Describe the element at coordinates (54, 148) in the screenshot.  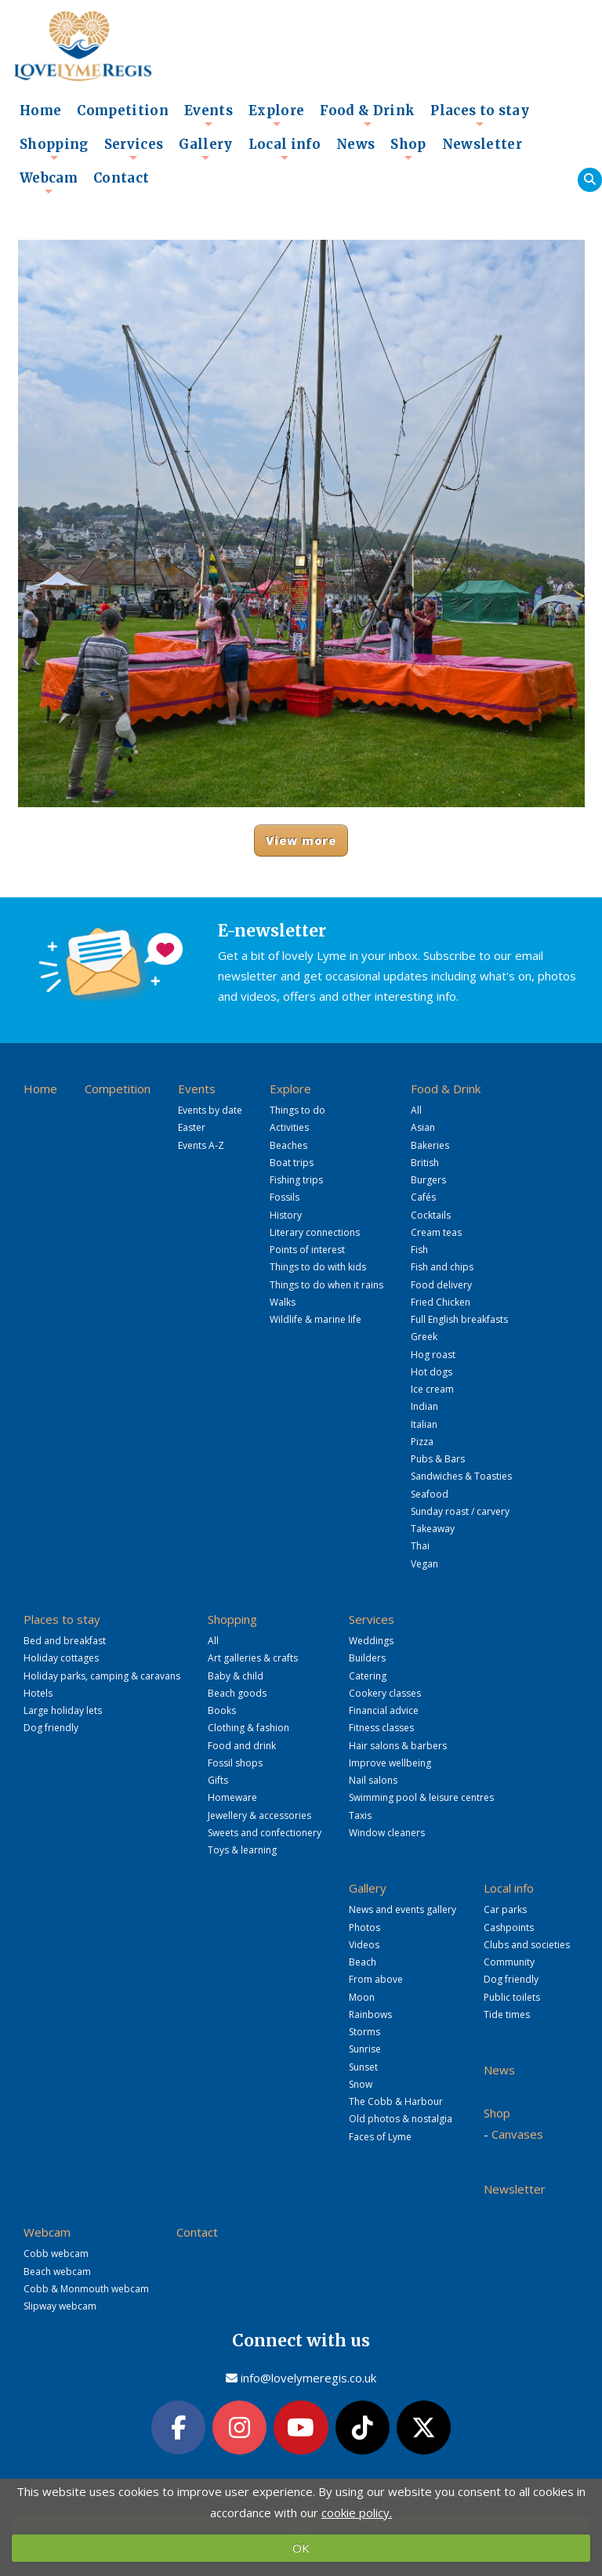
I see `Shopping` at that location.